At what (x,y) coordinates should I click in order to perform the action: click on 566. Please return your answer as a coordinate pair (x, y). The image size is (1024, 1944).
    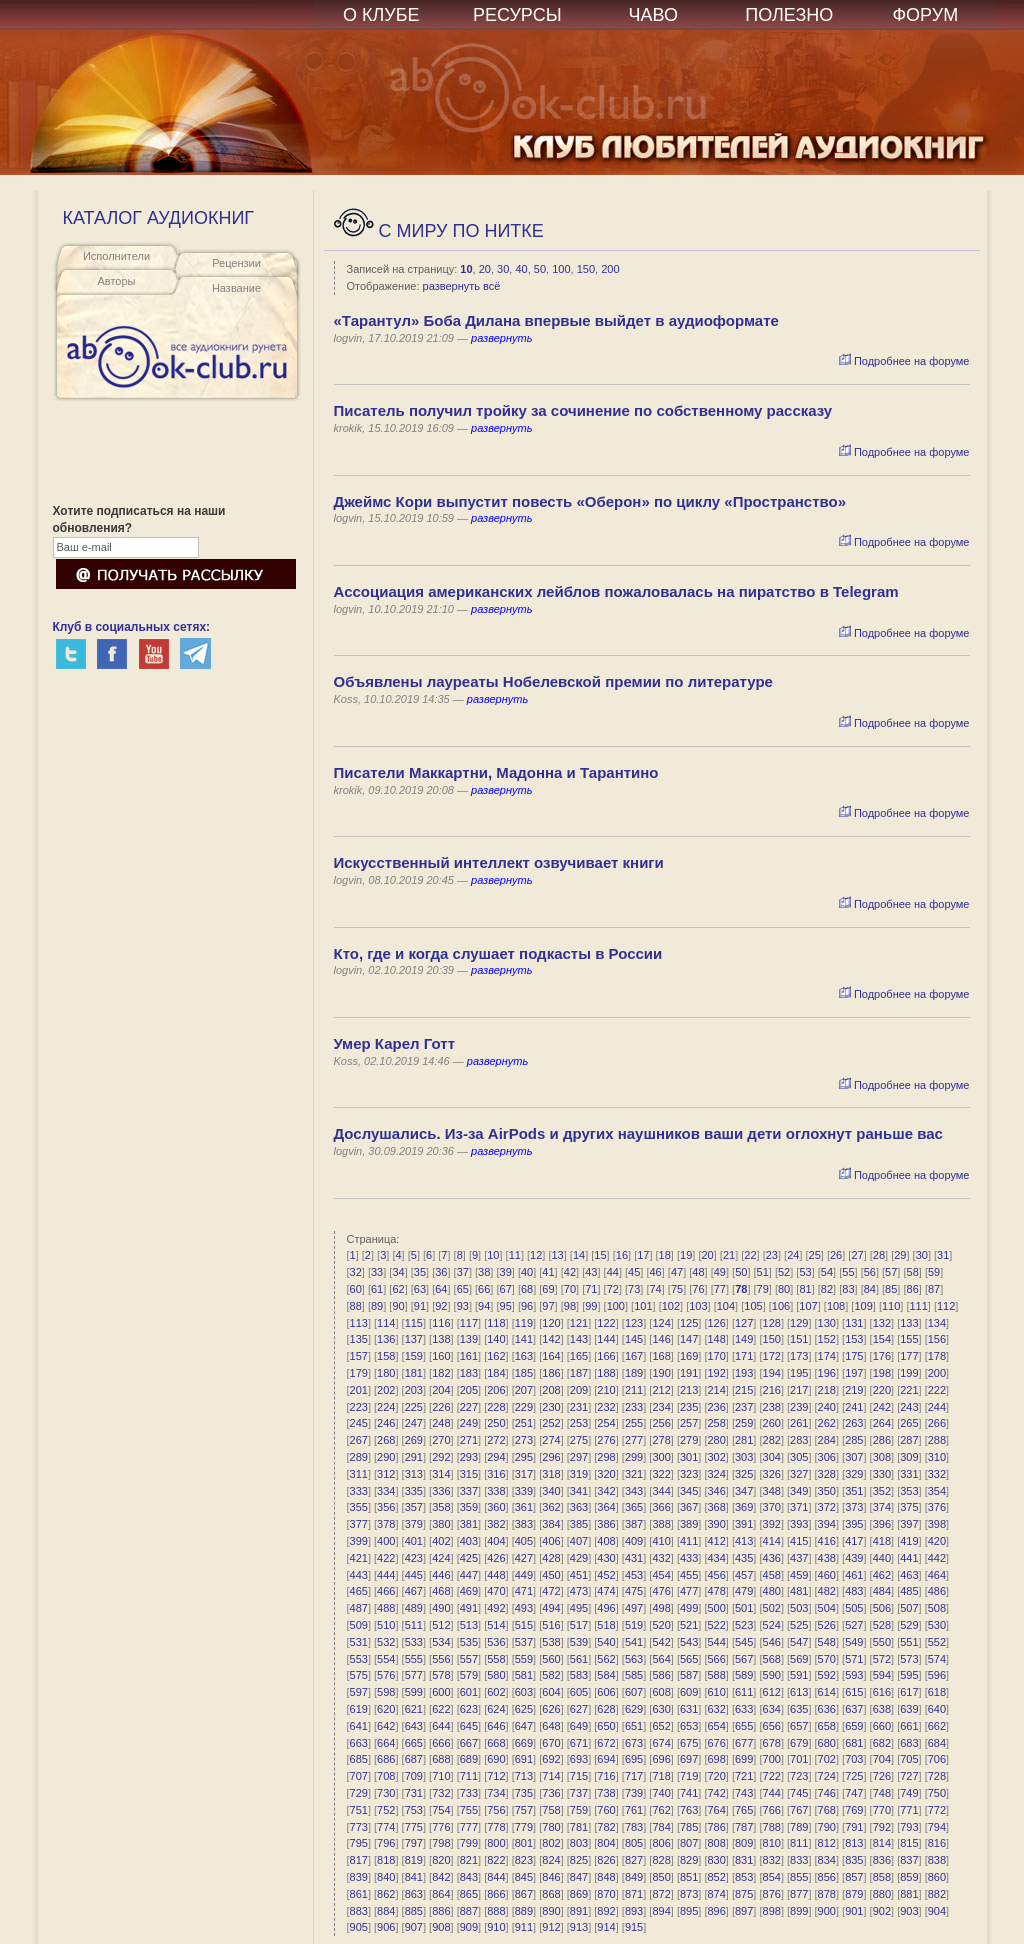
    Looking at the image, I should click on (716, 1659).